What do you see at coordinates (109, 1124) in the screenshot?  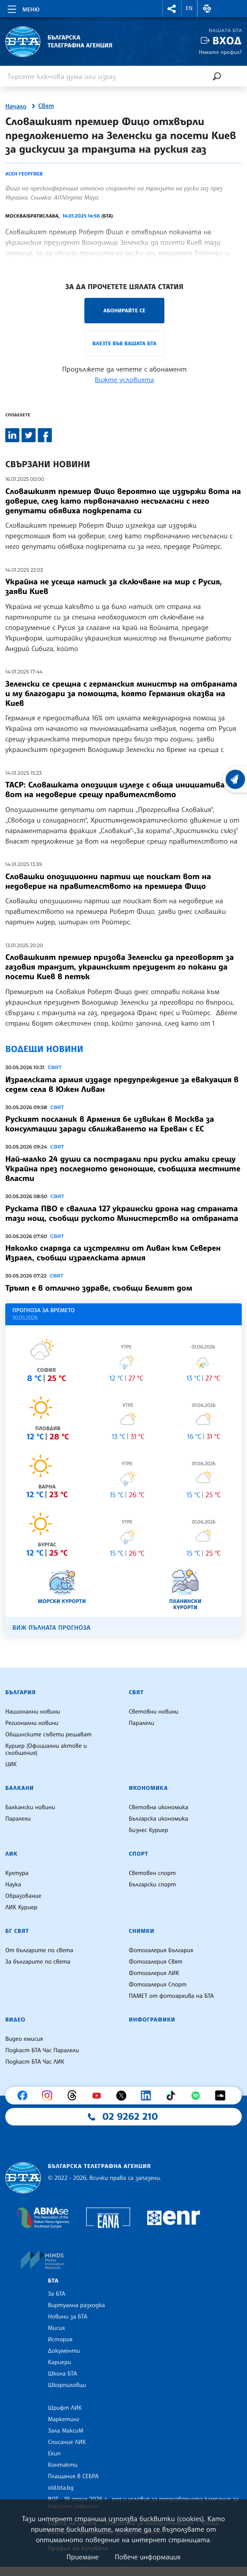 I see `Руският посланик в Армения бе извикан в Москва за консултации заради сближаването на Ереван с ЕС` at bounding box center [109, 1124].